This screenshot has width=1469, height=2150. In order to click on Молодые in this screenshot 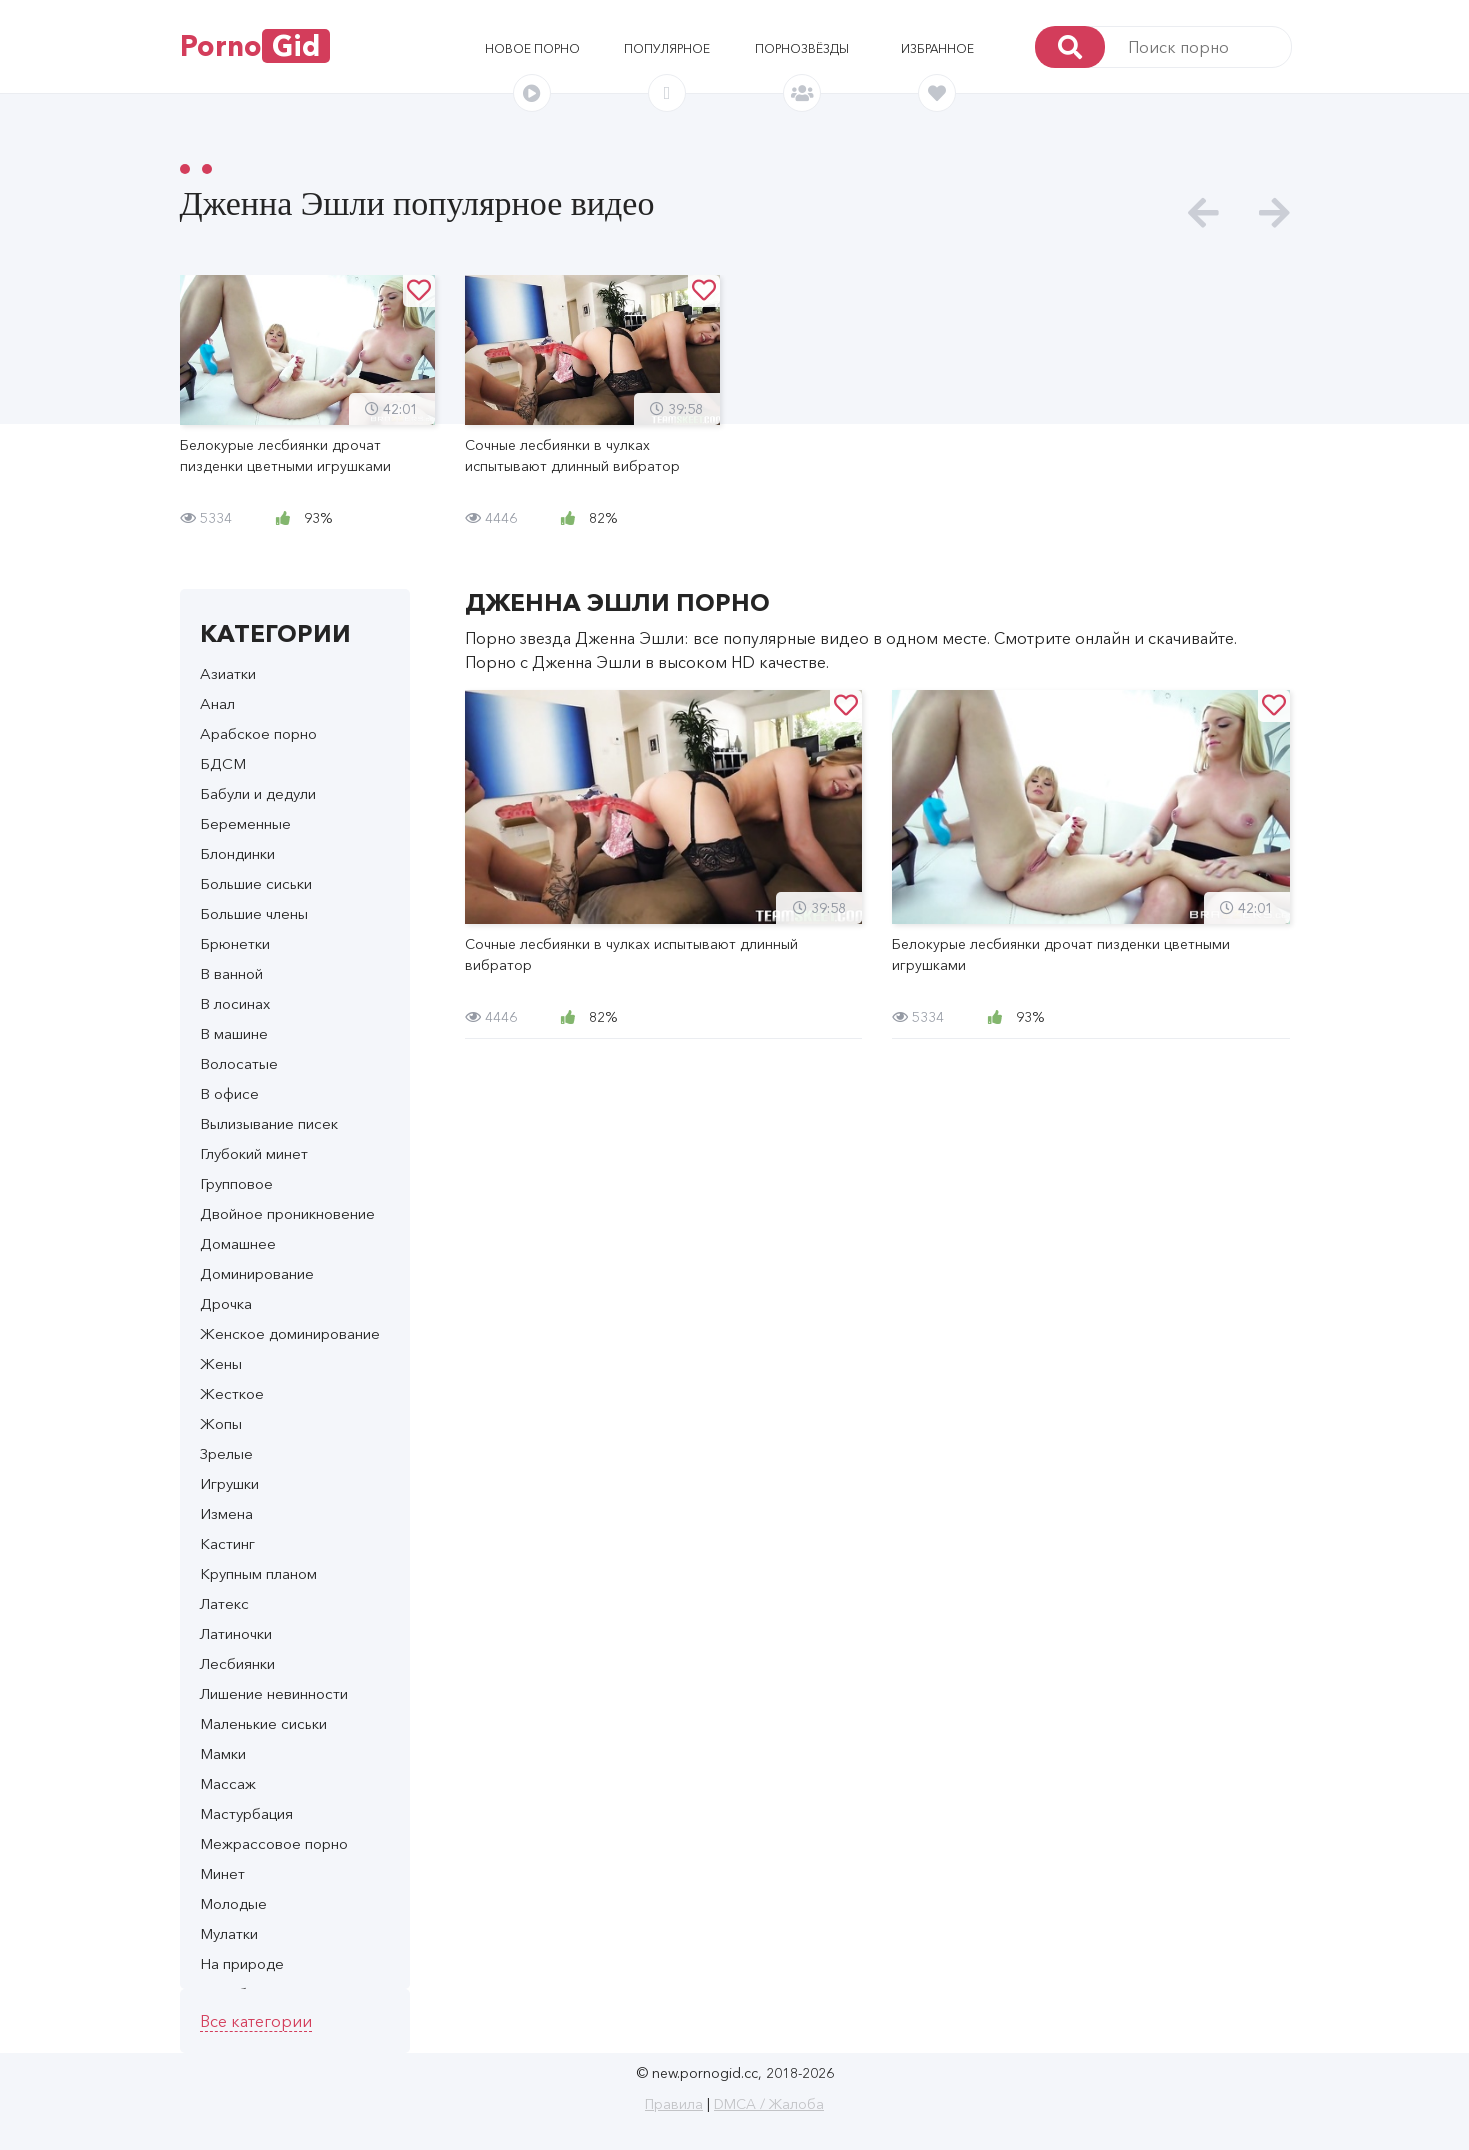, I will do `click(233, 1903)`.